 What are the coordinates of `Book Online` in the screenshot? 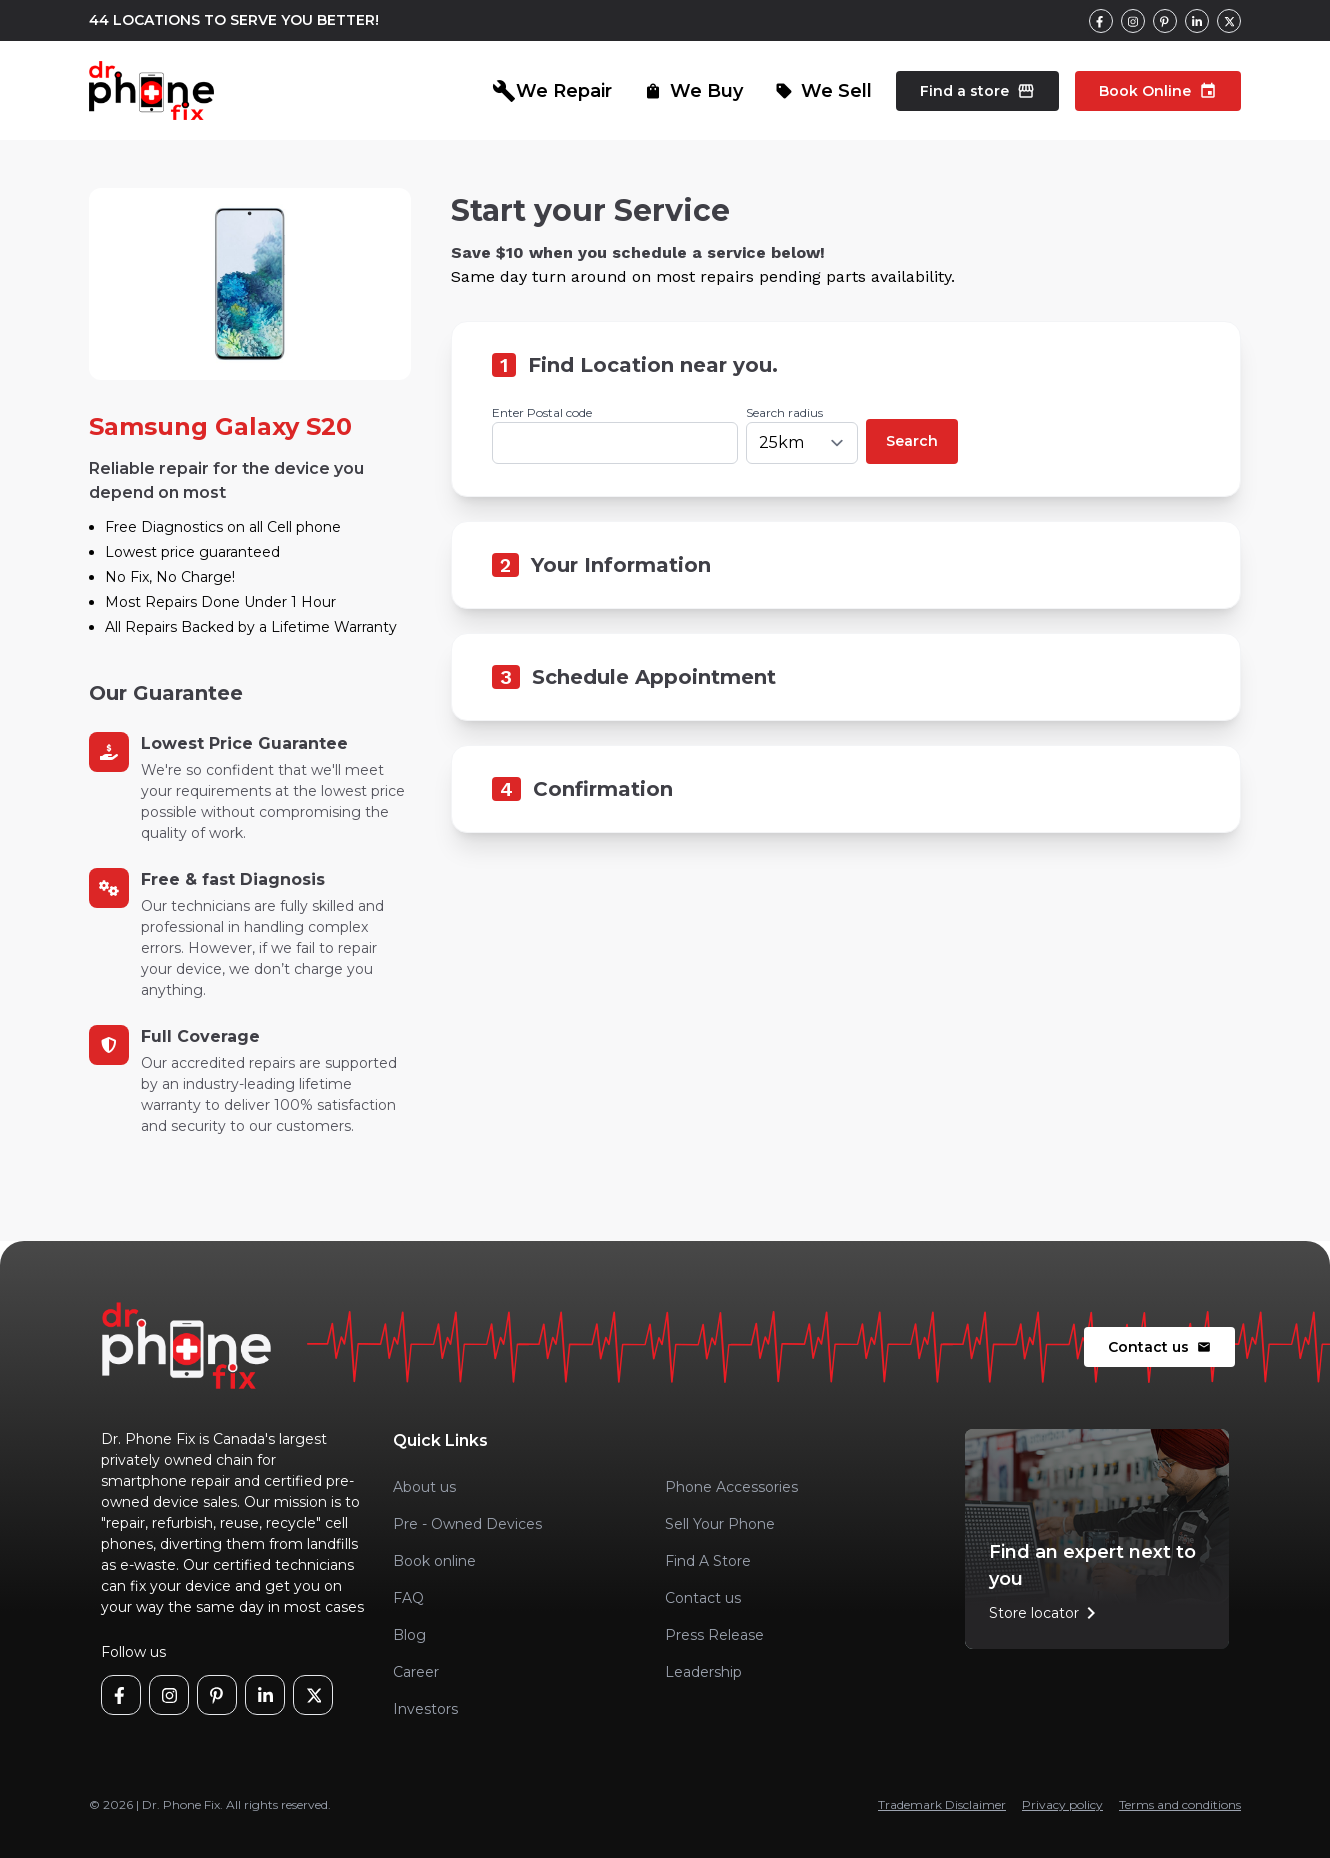 It's located at (1158, 91).